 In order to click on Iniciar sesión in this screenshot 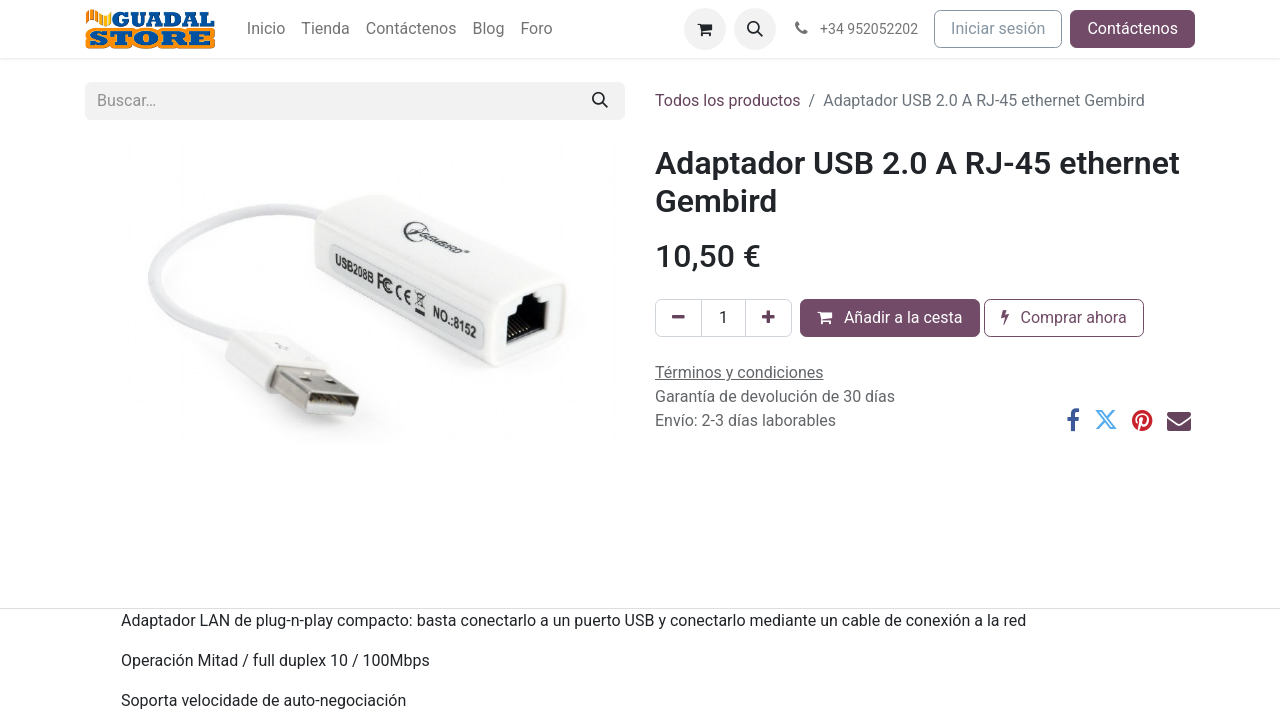, I will do `click(998, 28)`.